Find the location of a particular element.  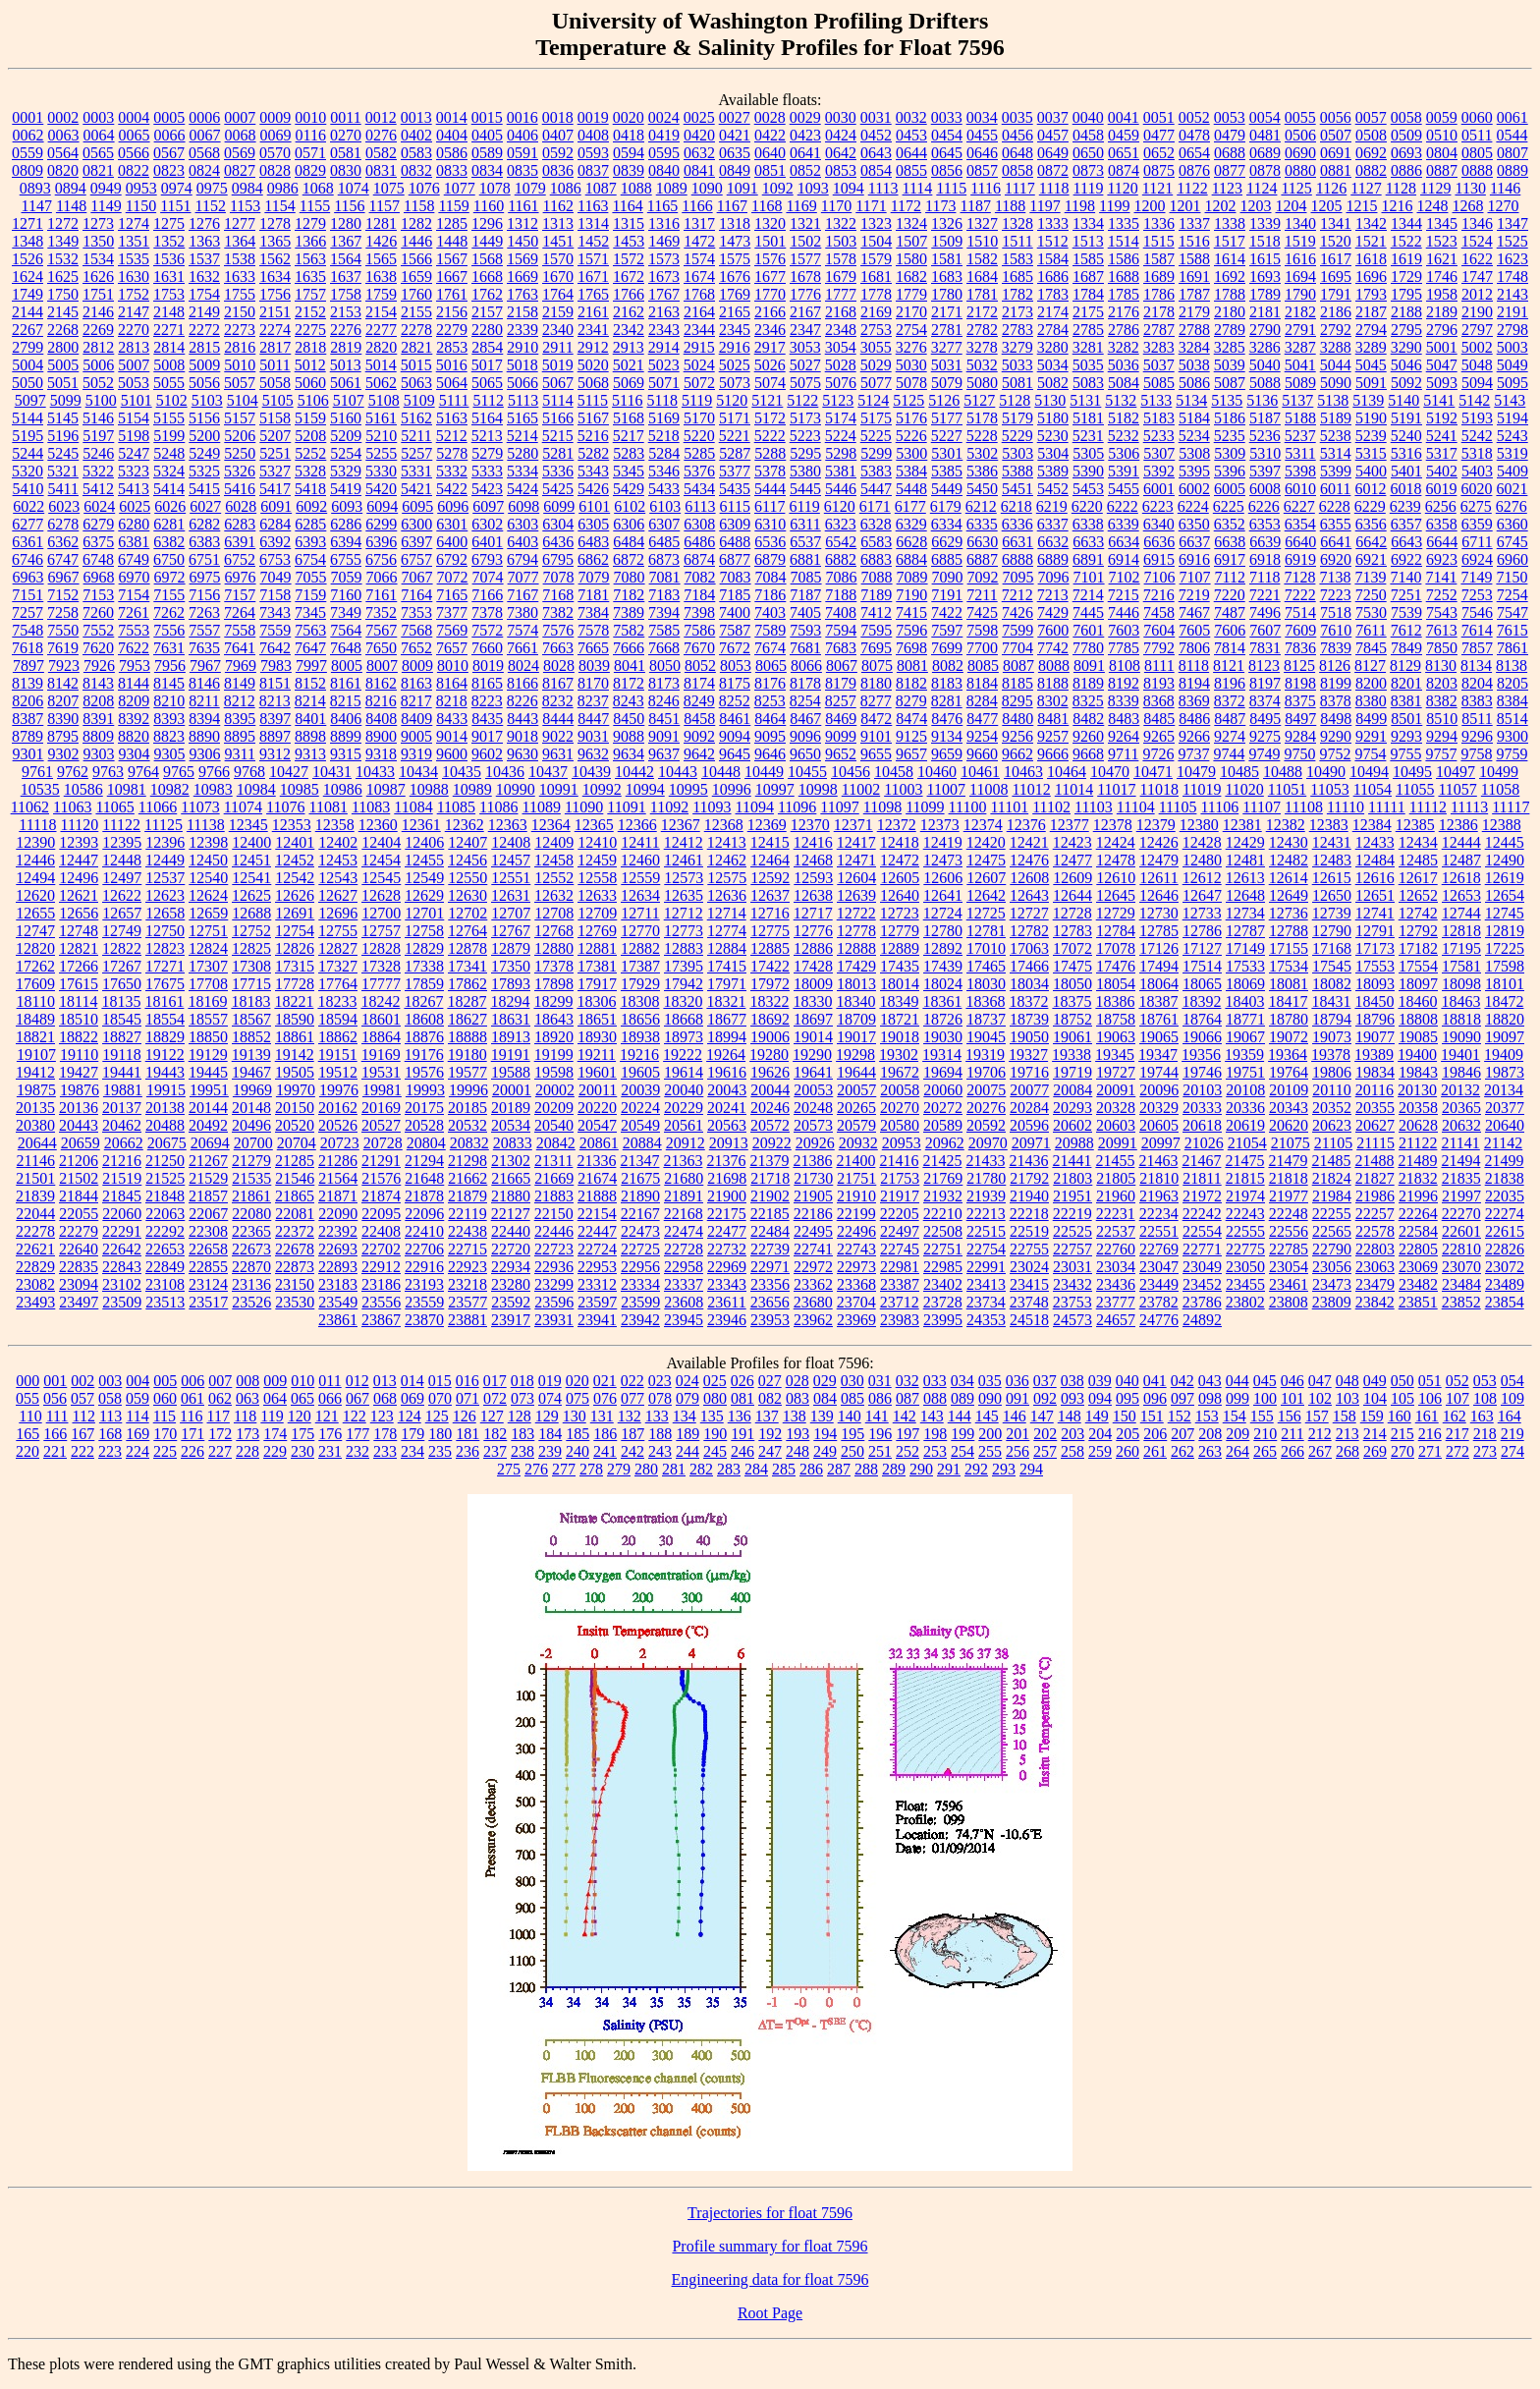

5343 is located at coordinates (593, 471).